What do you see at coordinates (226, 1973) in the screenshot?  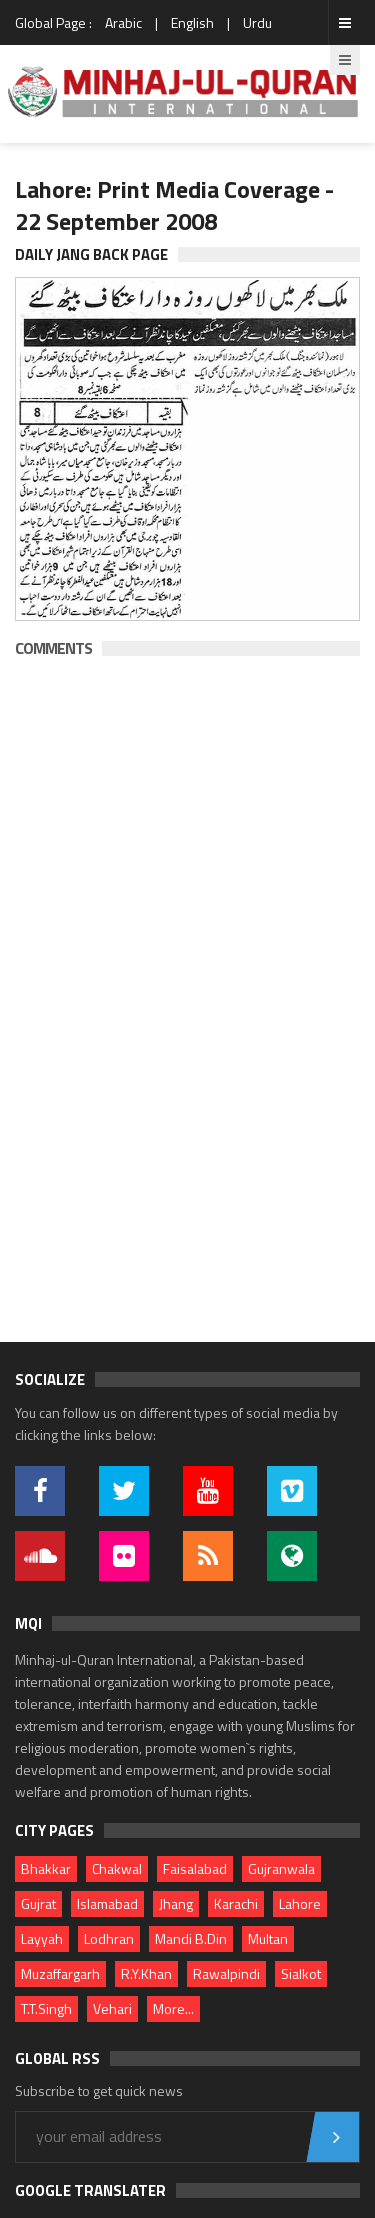 I see `Rawalpindi` at bounding box center [226, 1973].